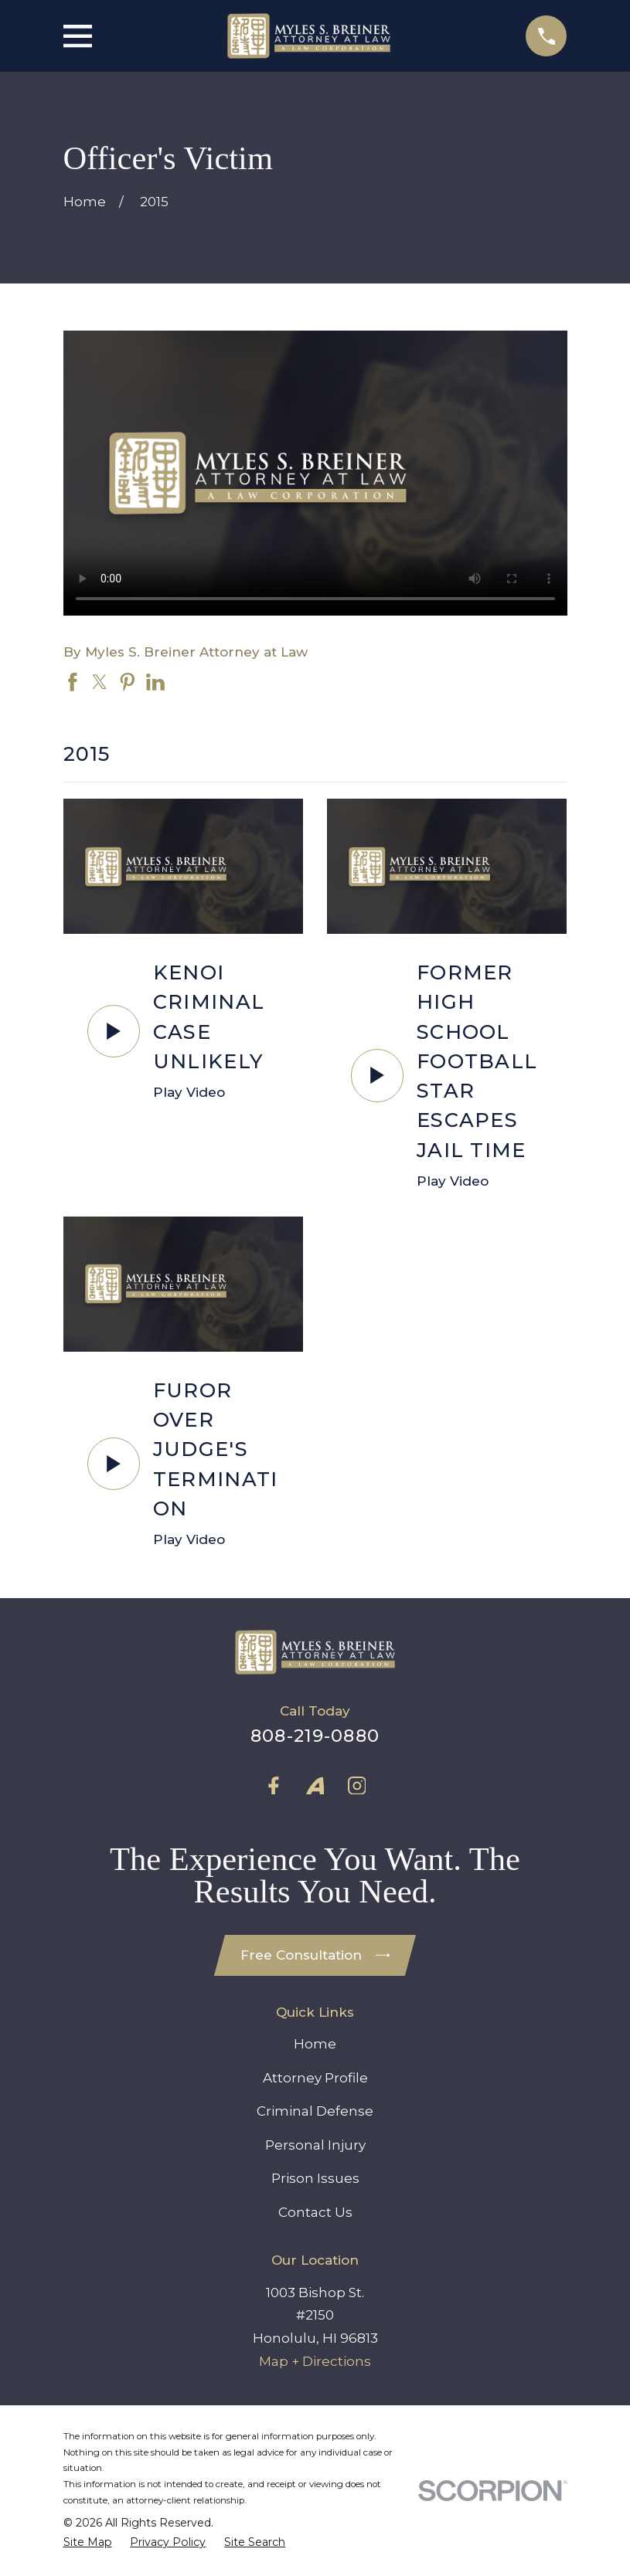  I want to click on [Facebook], so click(273, 1786).